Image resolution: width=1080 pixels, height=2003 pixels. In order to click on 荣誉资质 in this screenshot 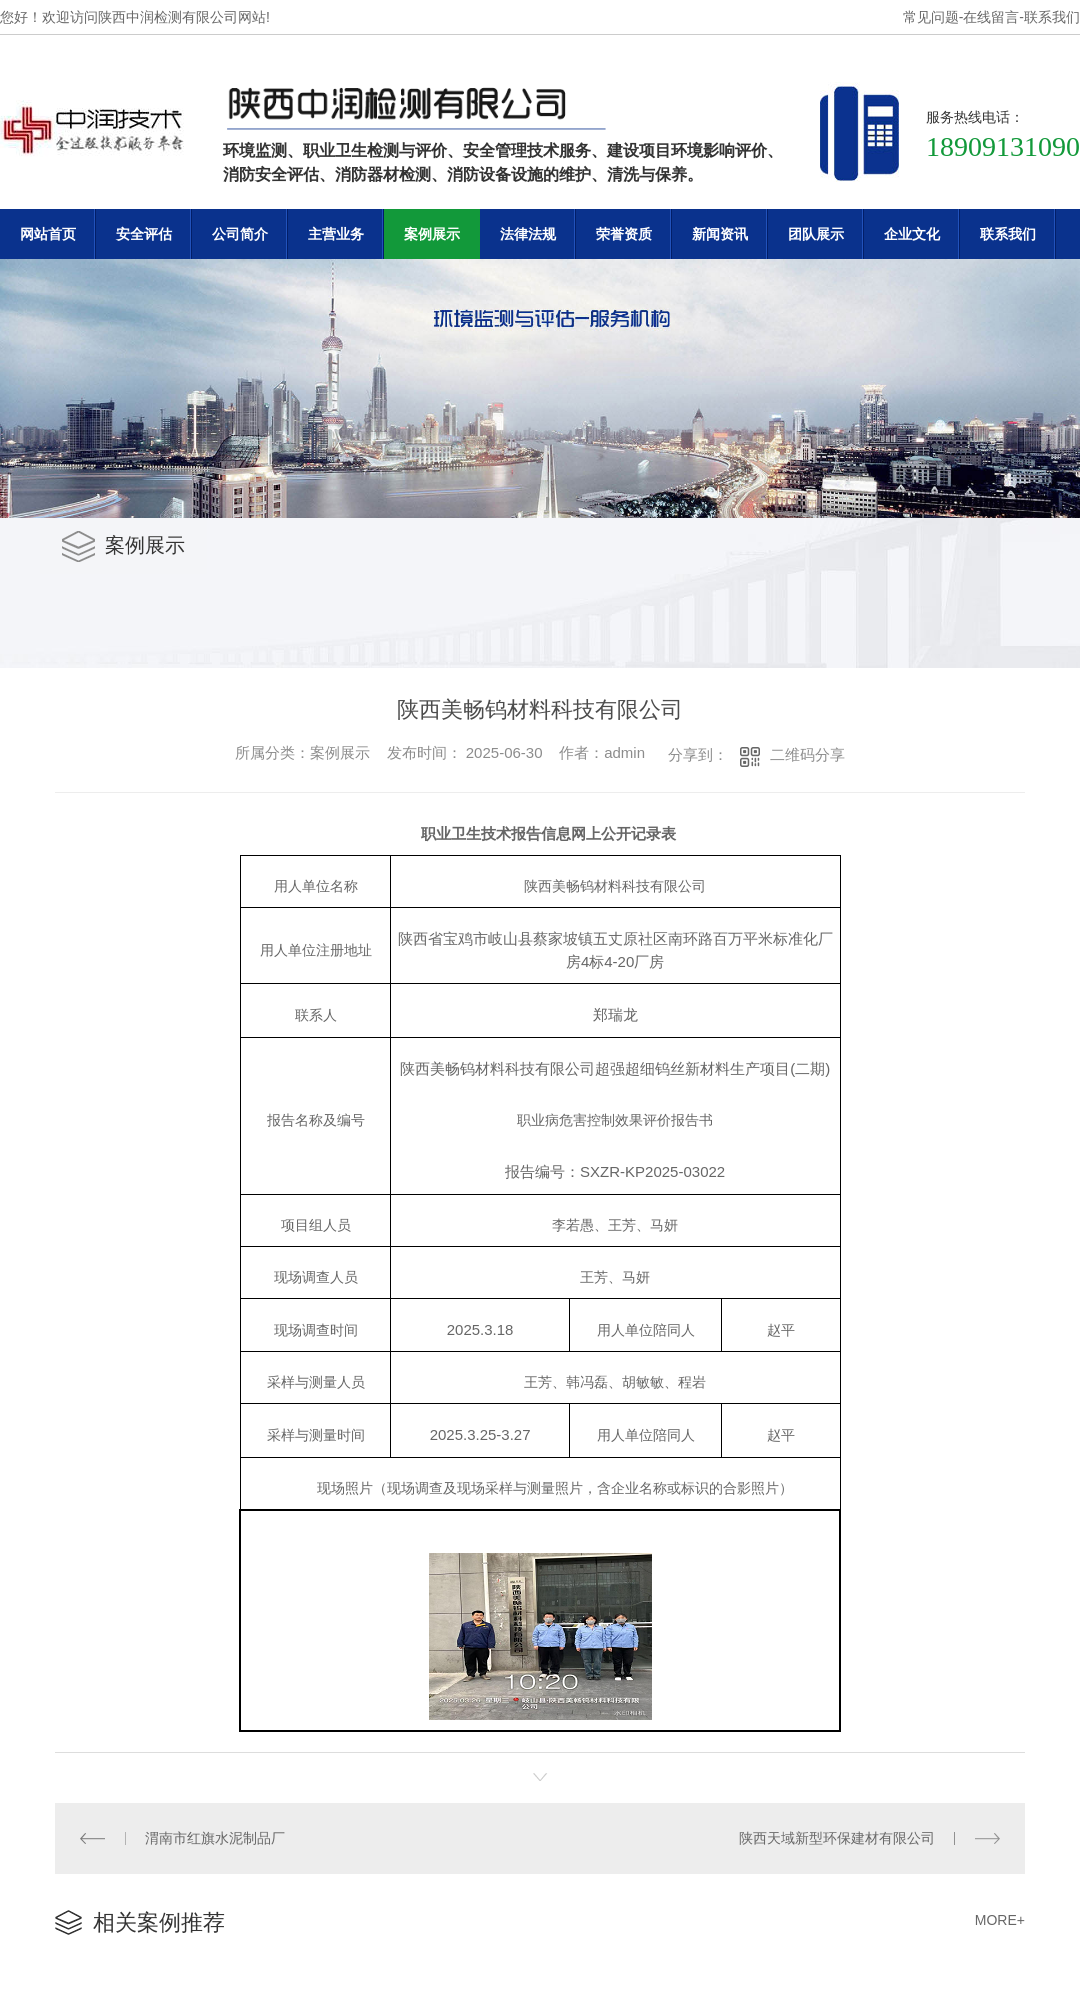, I will do `click(624, 234)`.